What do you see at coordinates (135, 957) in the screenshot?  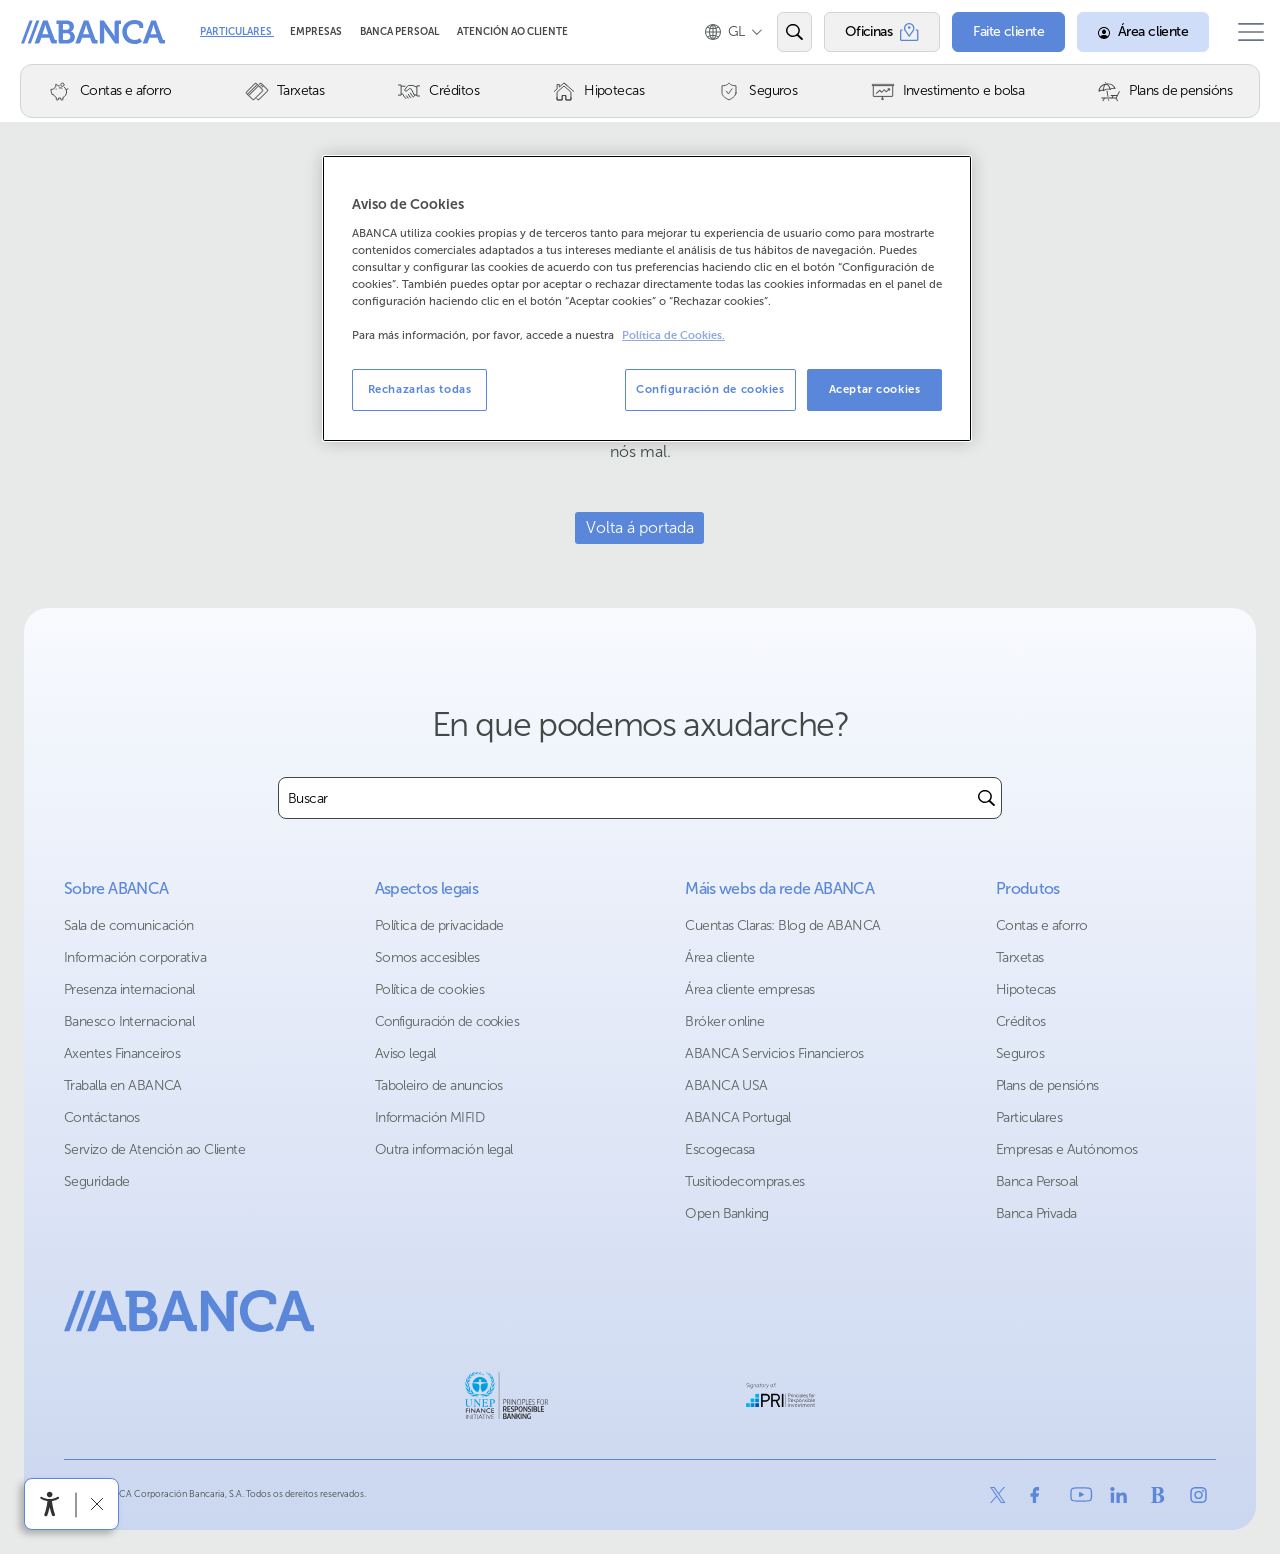 I see `Información corporativa` at bounding box center [135, 957].